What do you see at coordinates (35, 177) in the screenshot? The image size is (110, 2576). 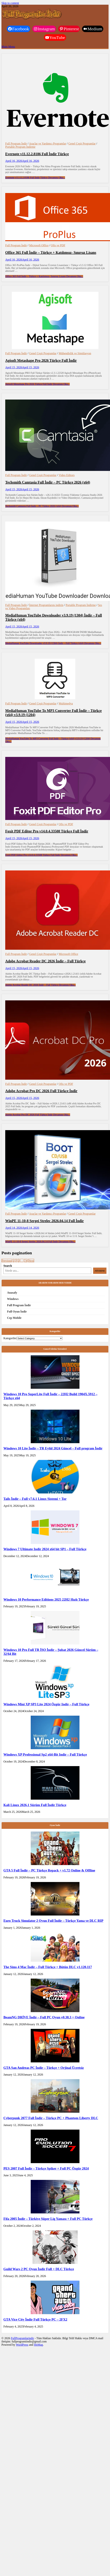 I see `Devamını Oku...` at bounding box center [35, 177].